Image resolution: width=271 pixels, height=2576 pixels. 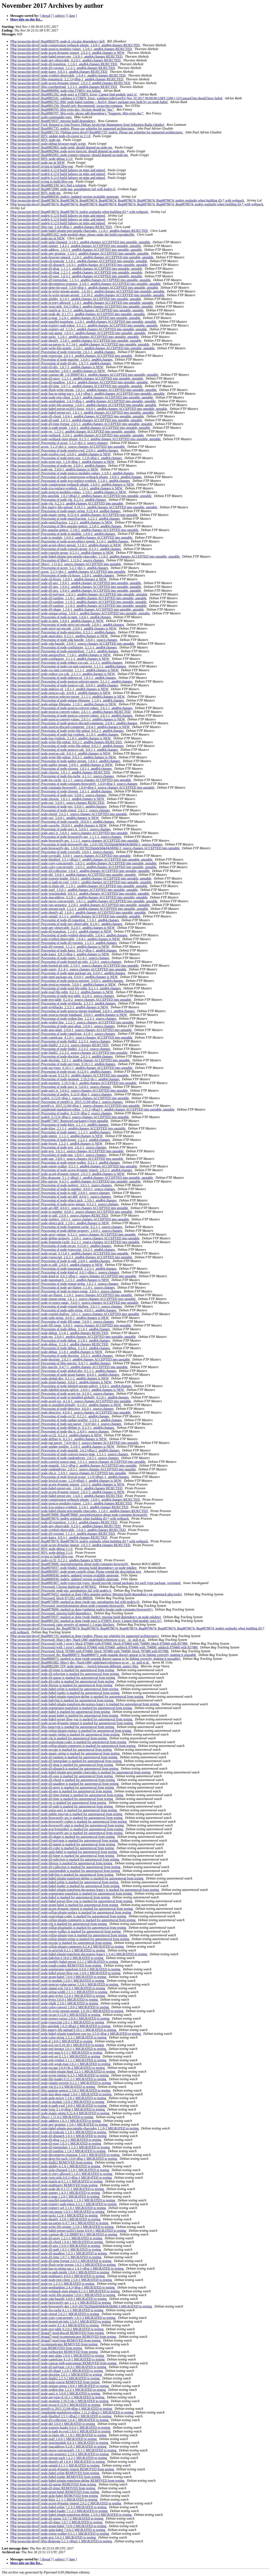 What do you see at coordinates (81, 1609) in the screenshot?
I see `[Pkg-javascript-devel] Bug#878006: marked as done (updating nodejs breaks node-constants-browserify)` at bounding box center [81, 1609].